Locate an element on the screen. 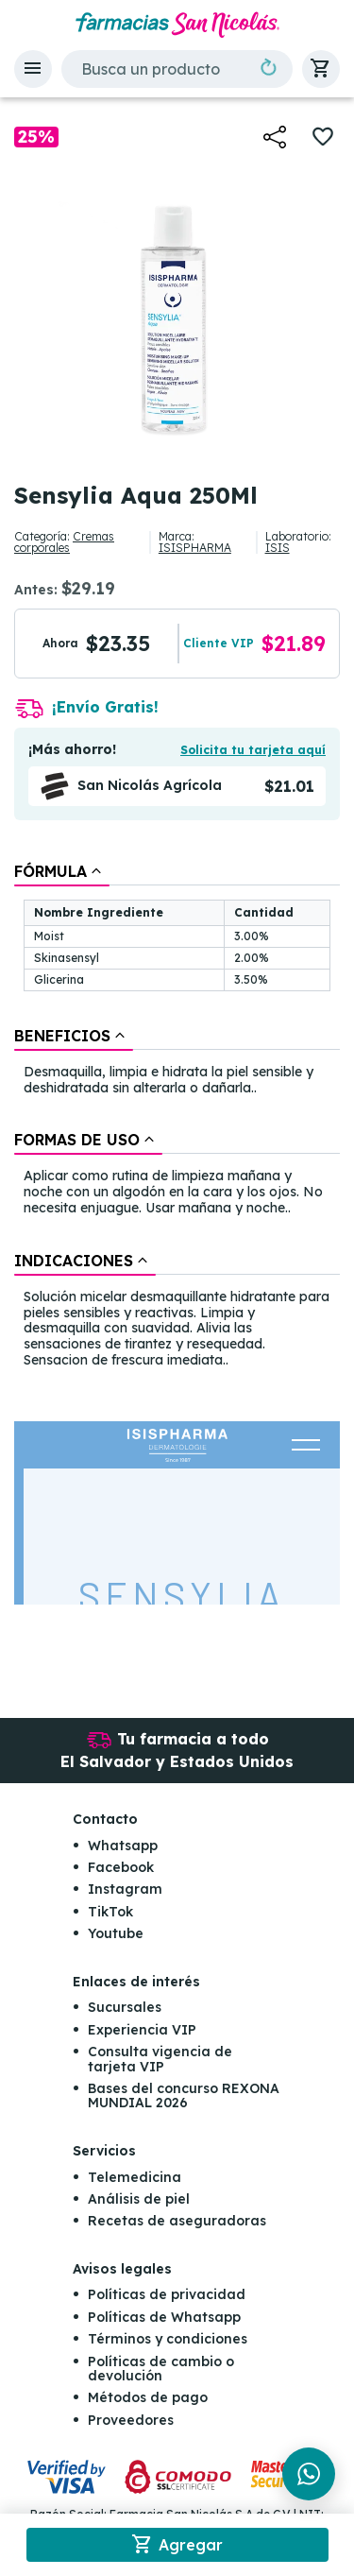  Proveedores is located at coordinates (131, 2420).